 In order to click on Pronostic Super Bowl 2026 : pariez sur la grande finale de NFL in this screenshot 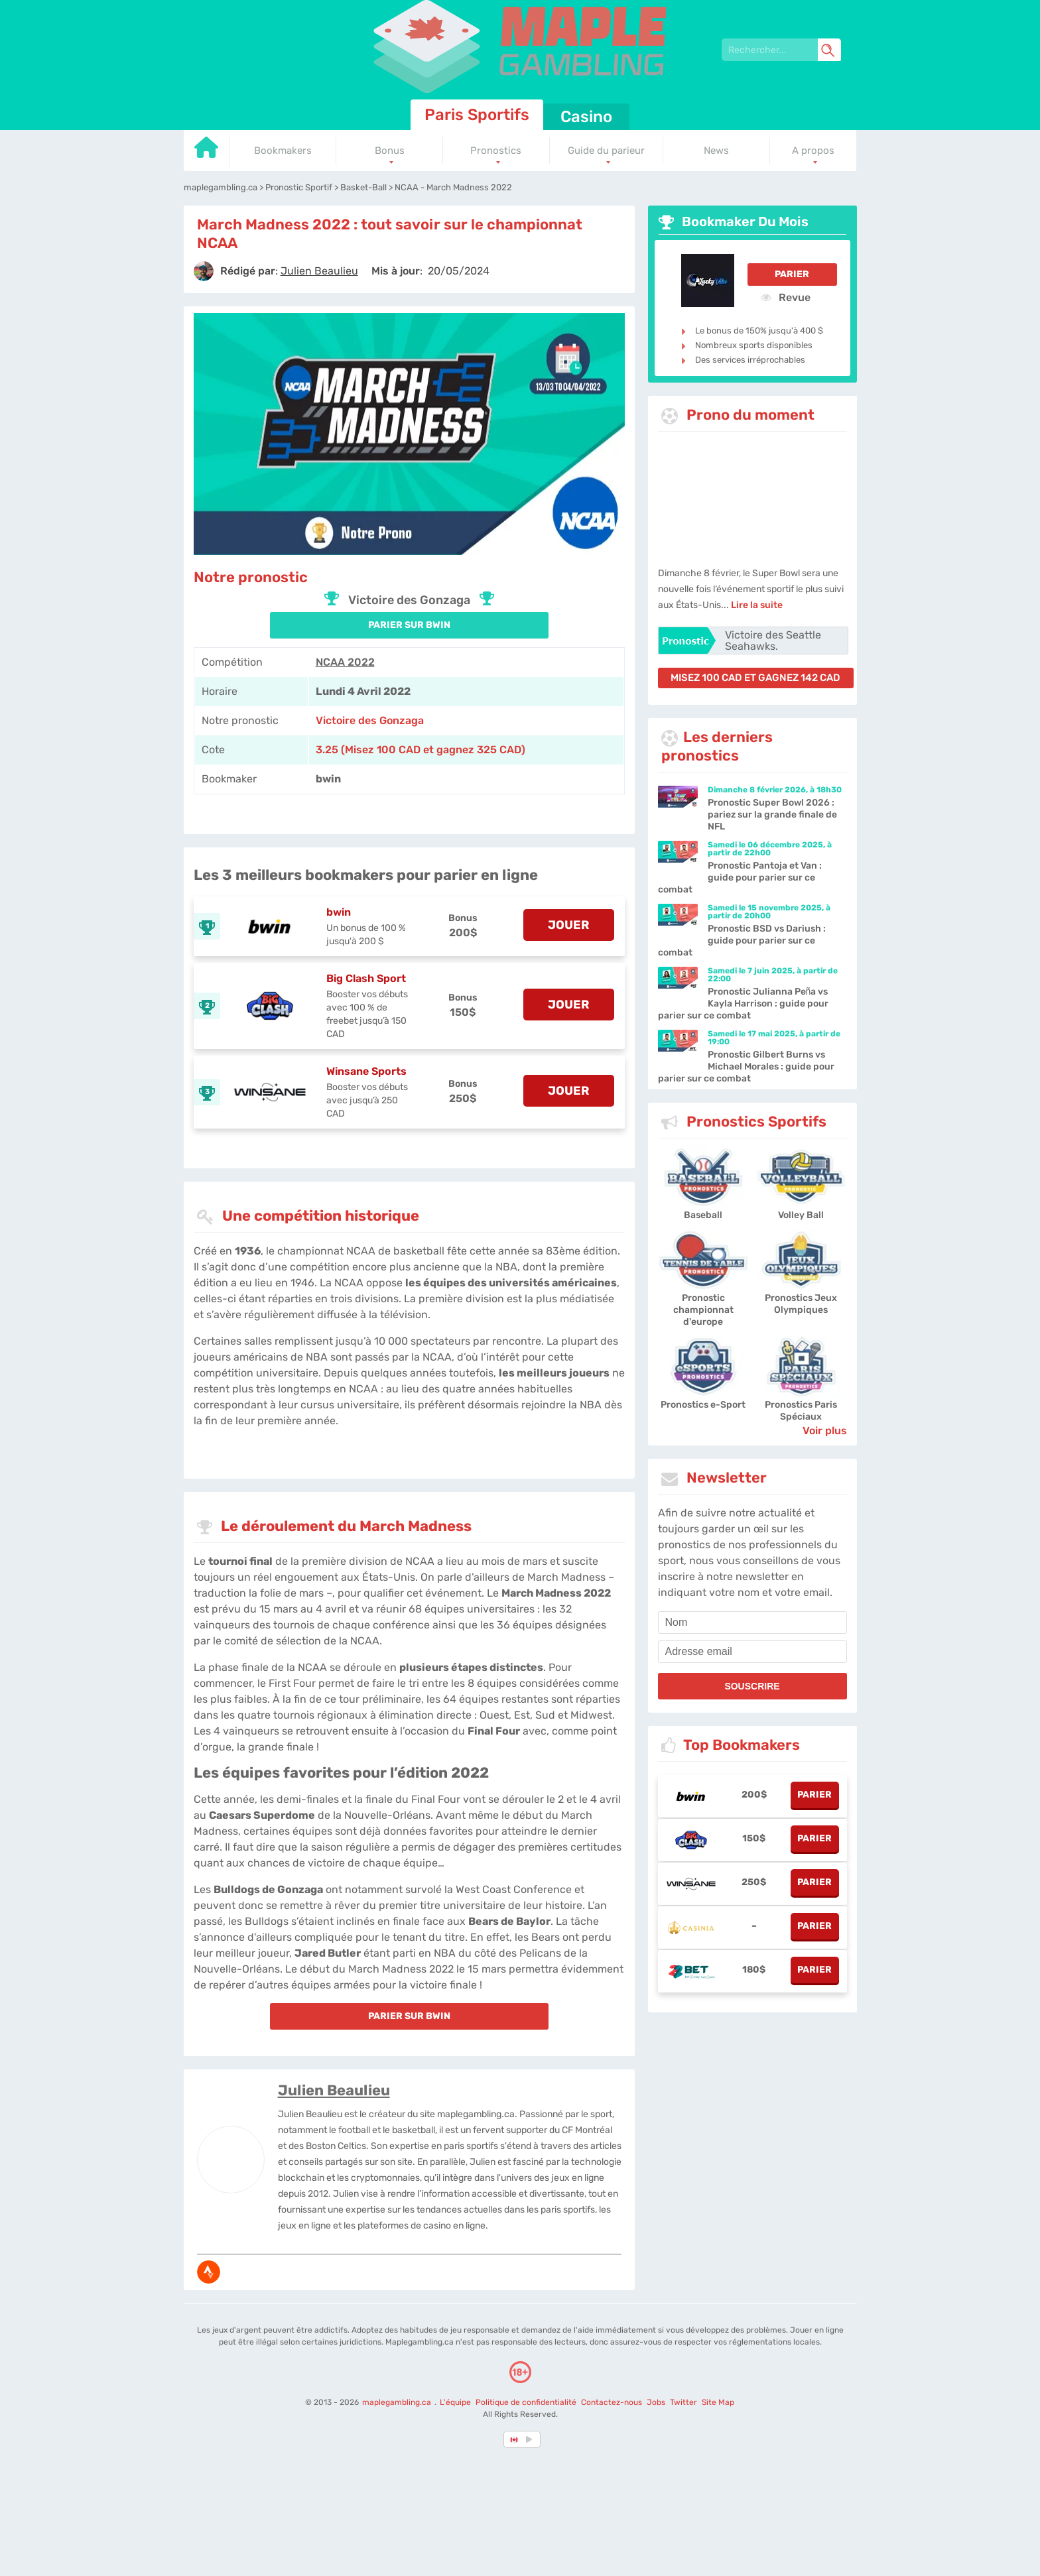, I will do `click(772, 814)`.